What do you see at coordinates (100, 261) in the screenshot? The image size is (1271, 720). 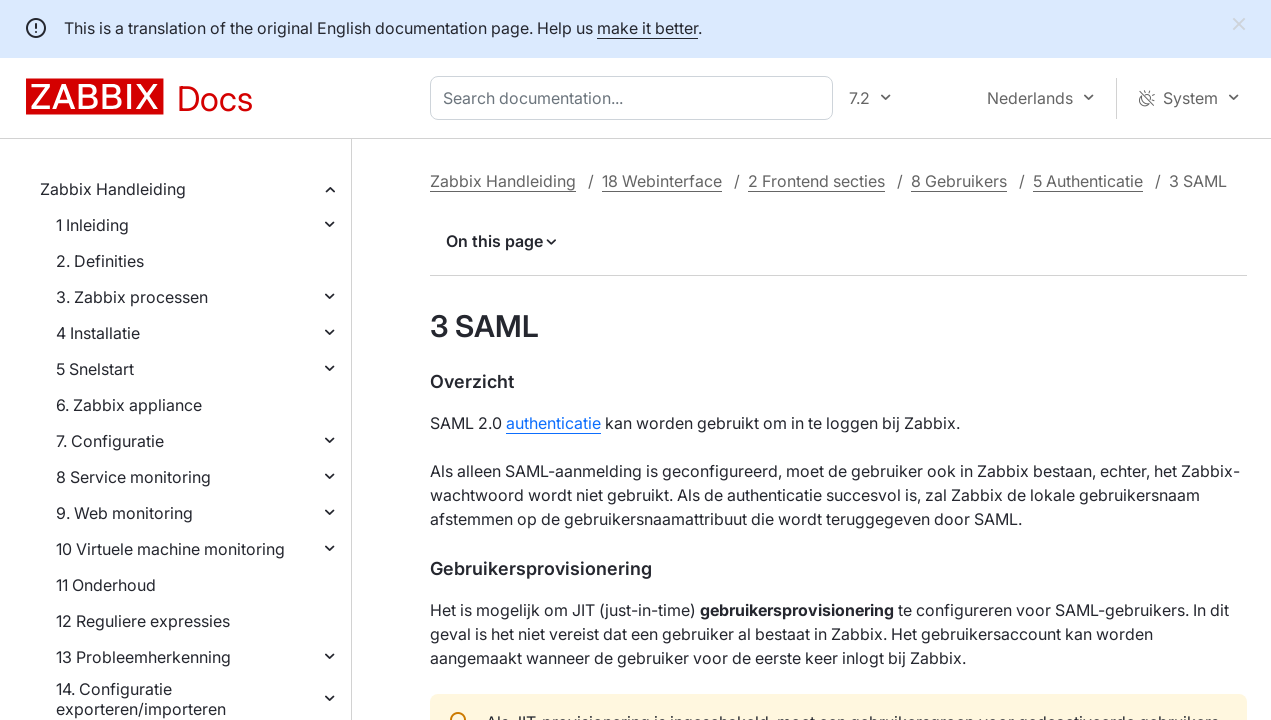 I see `2. Definities` at bounding box center [100, 261].